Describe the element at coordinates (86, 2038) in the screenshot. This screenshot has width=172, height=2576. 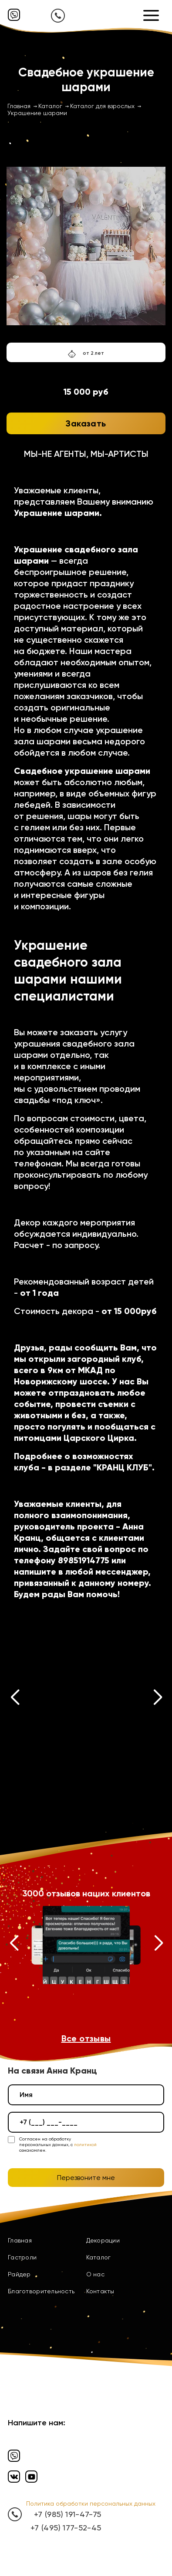
I see `Все отзывы` at that location.